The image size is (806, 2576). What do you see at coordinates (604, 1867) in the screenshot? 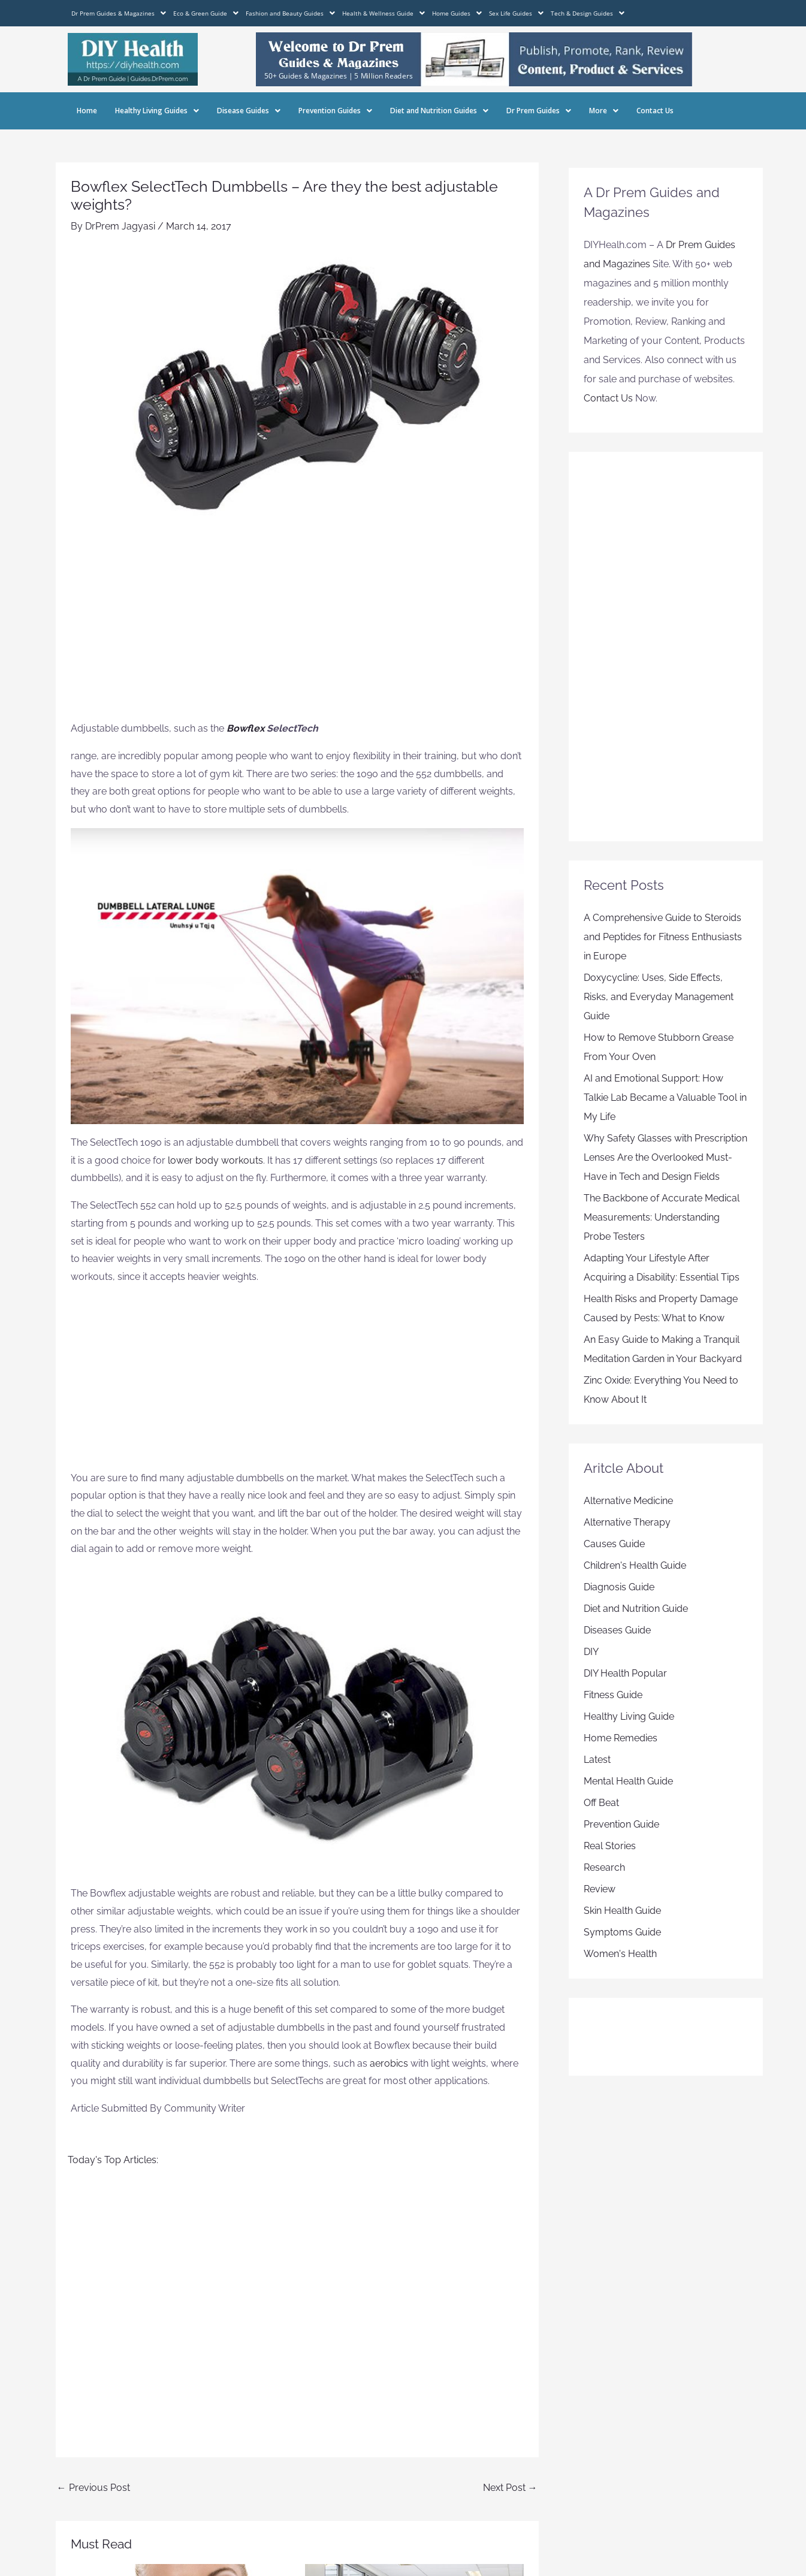
I see `Research` at bounding box center [604, 1867].